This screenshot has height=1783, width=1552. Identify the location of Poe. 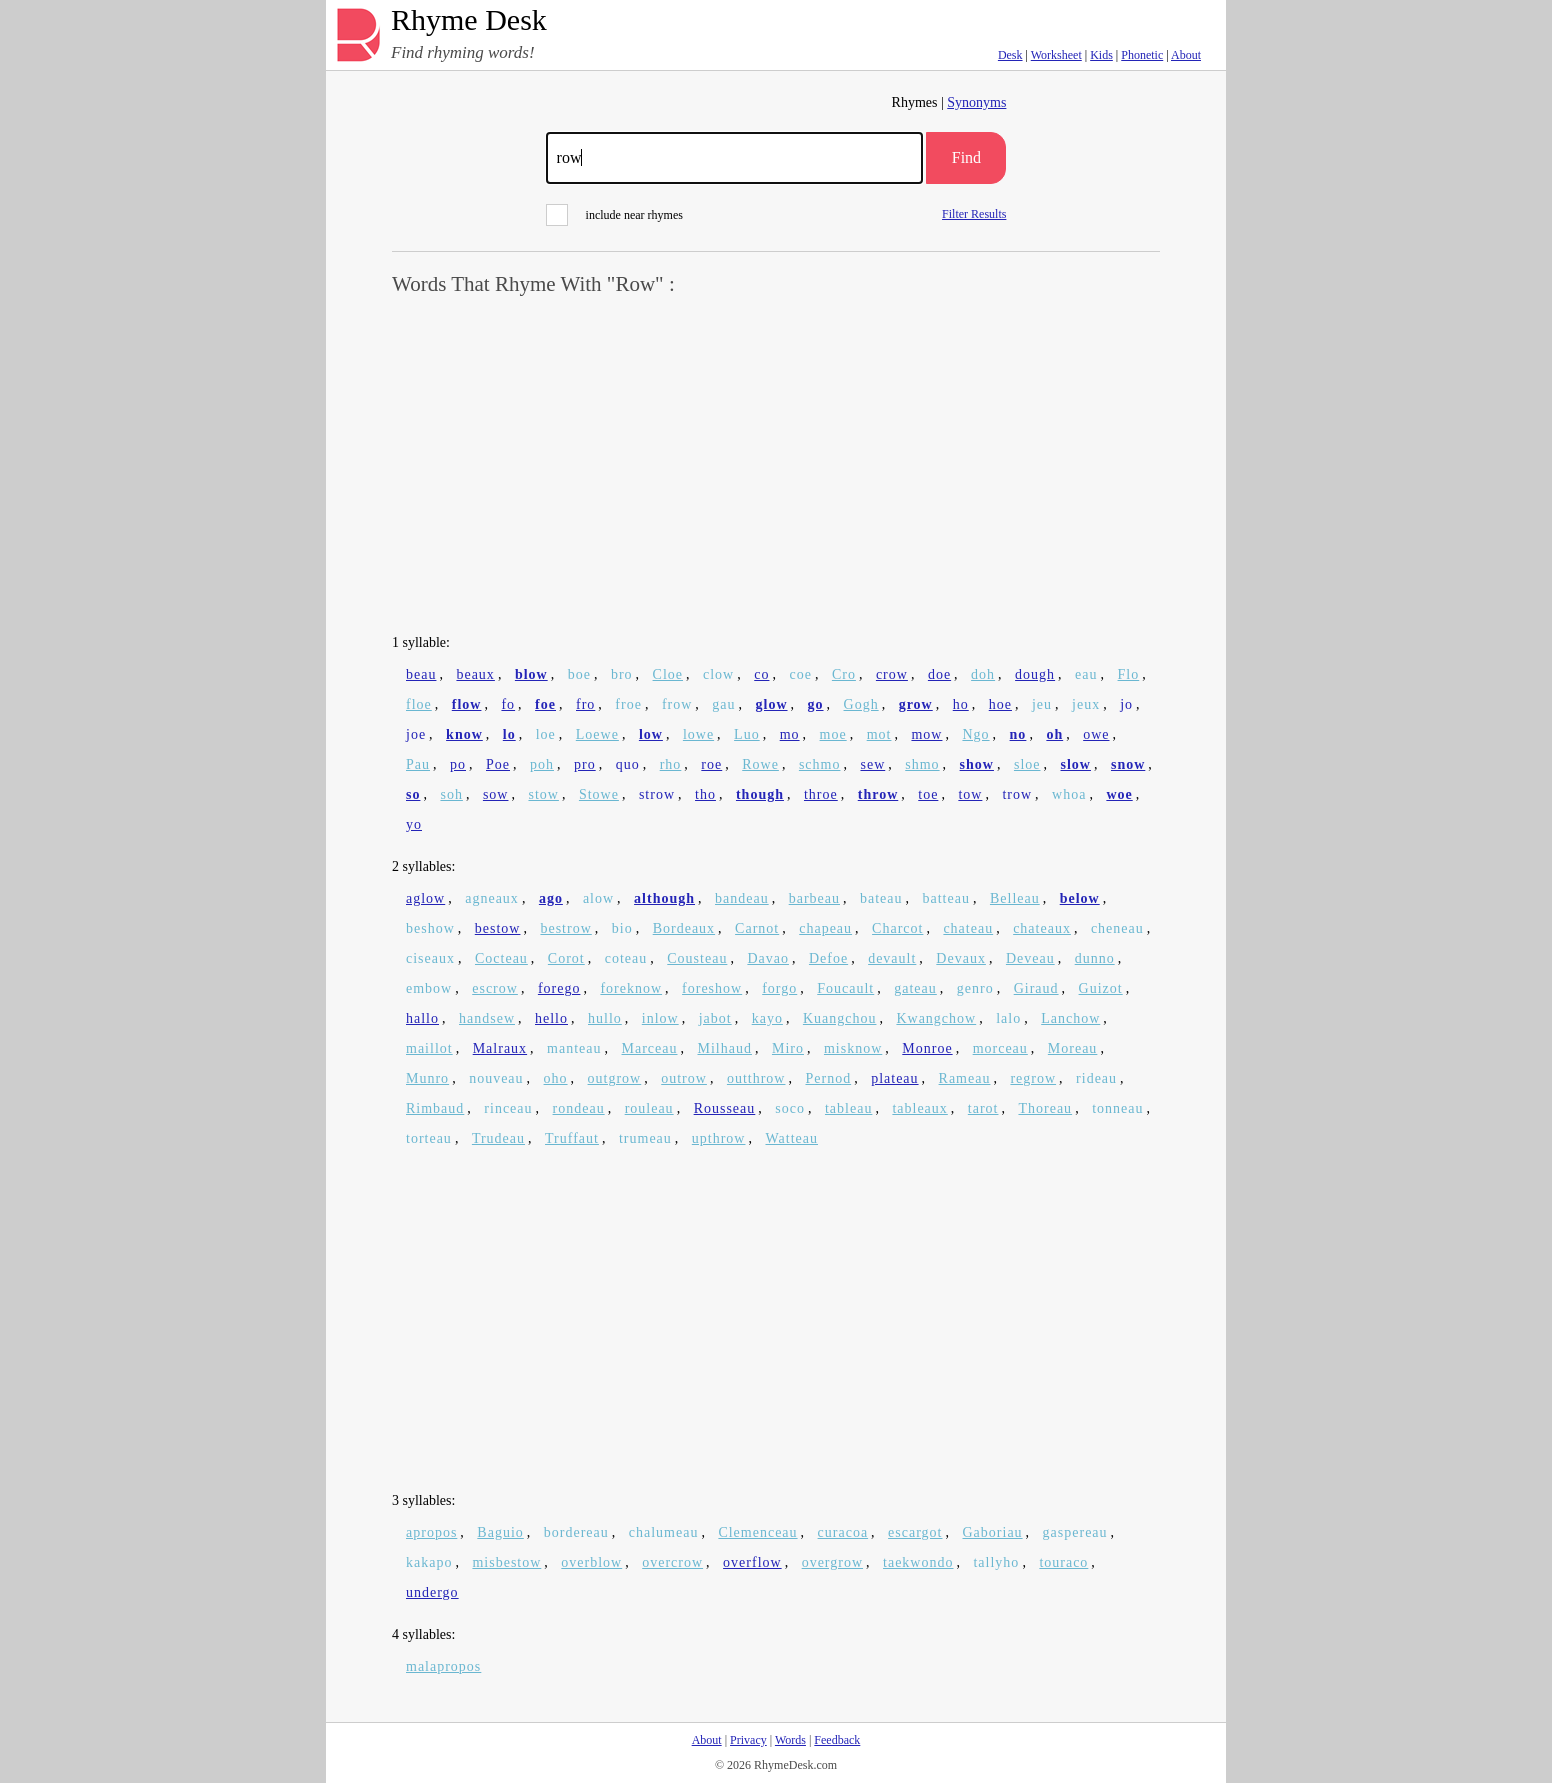
(498, 764).